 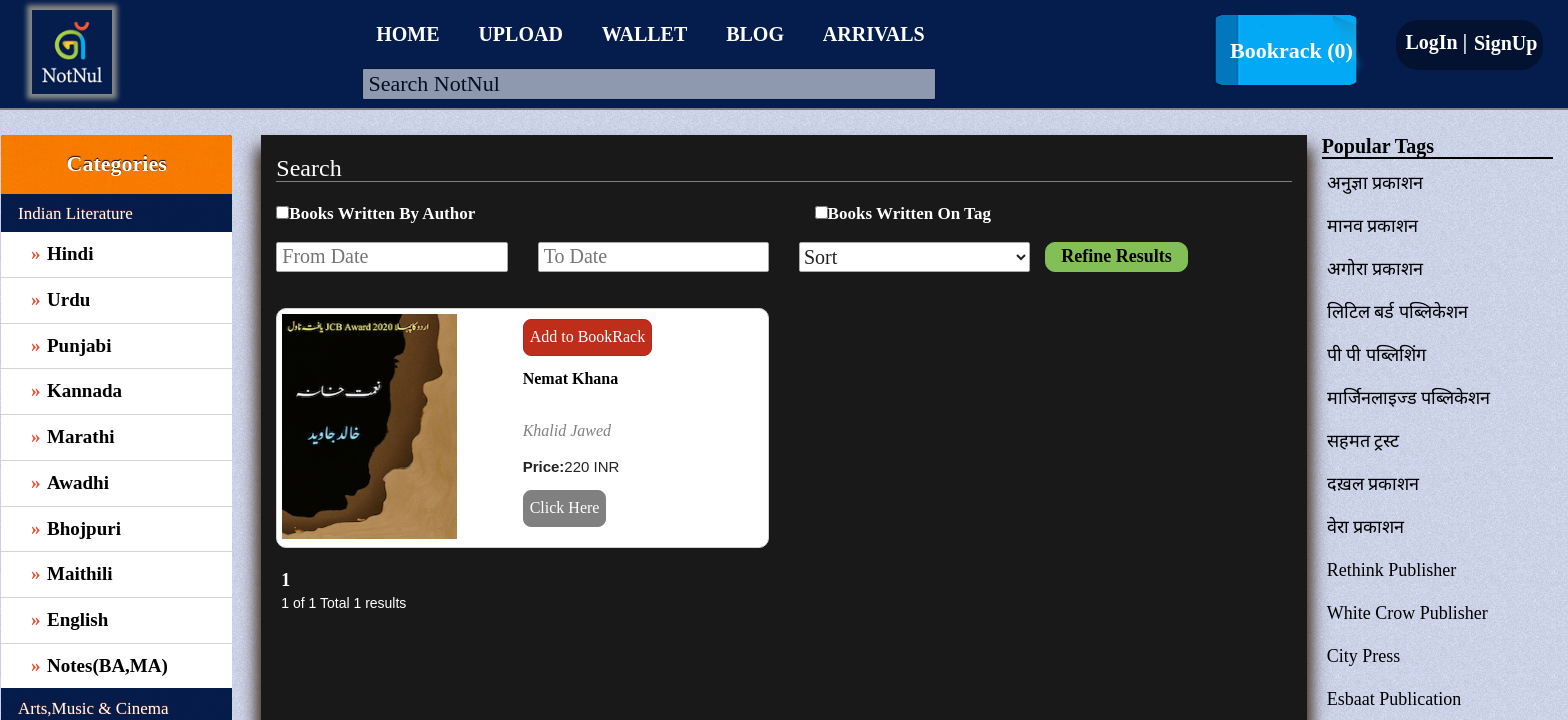 I want to click on Books Written On Tag, so click(x=909, y=213).